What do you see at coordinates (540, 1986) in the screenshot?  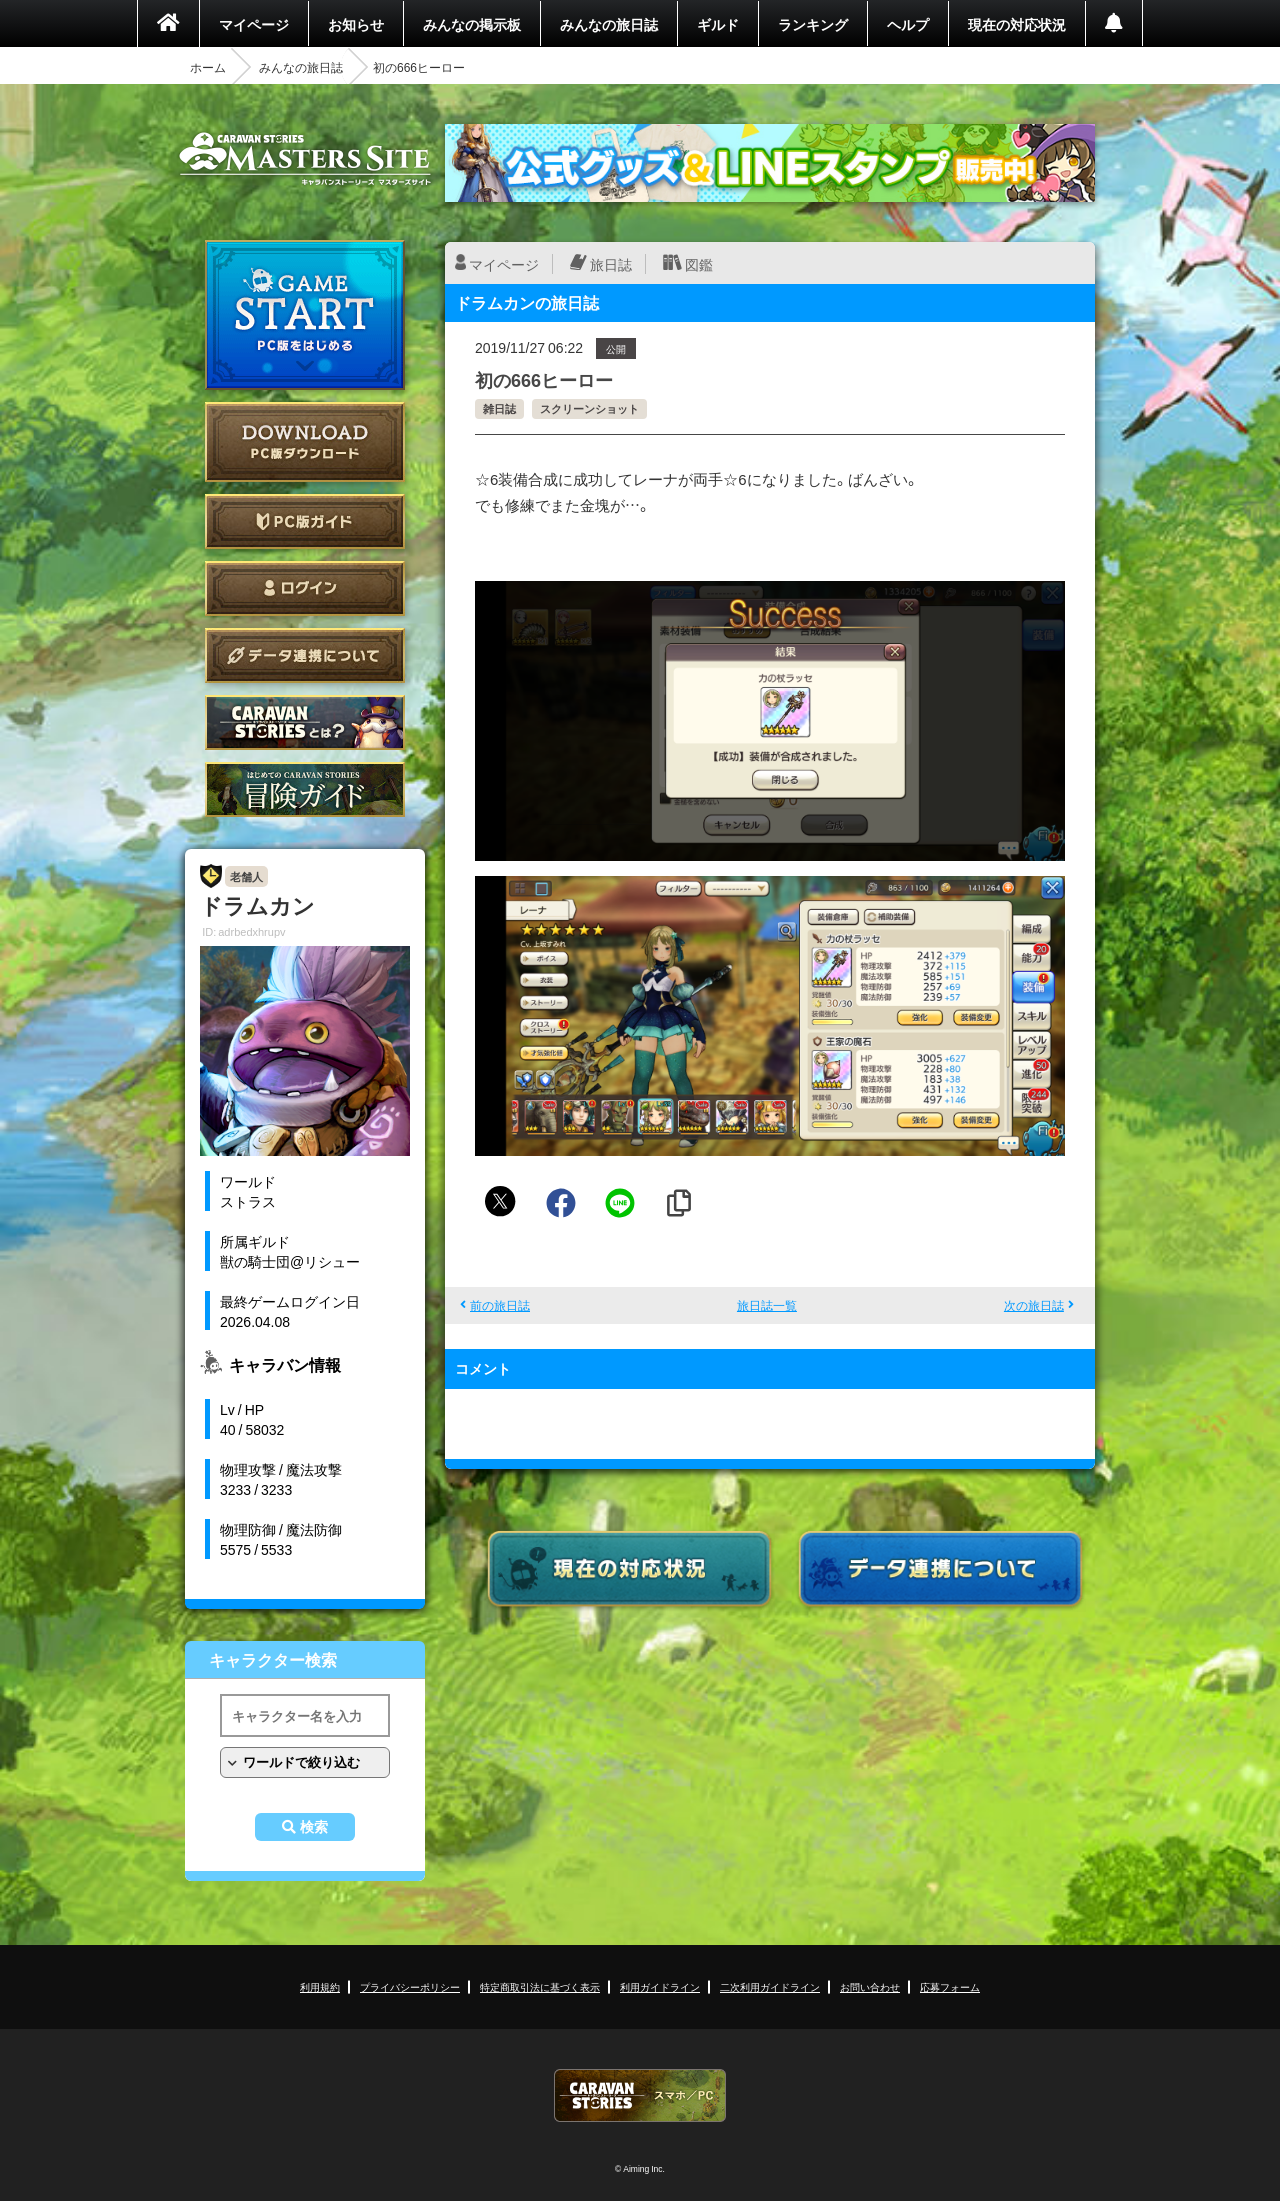 I see `特定商取引法に基づく表示` at bounding box center [540, 1986].